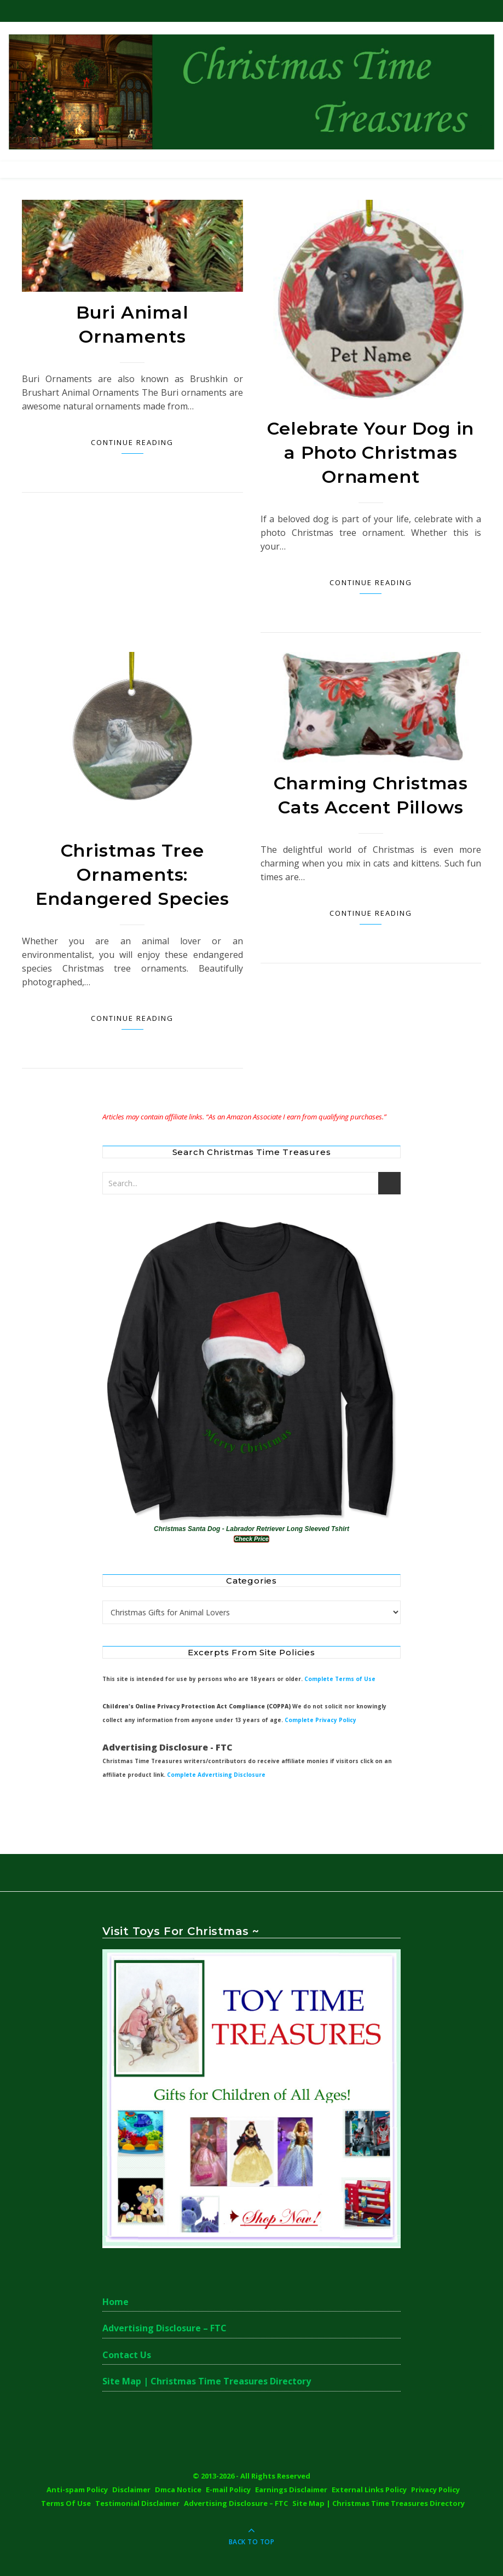  I want to click on Earnings Disclaimer, so click(291, 2489).